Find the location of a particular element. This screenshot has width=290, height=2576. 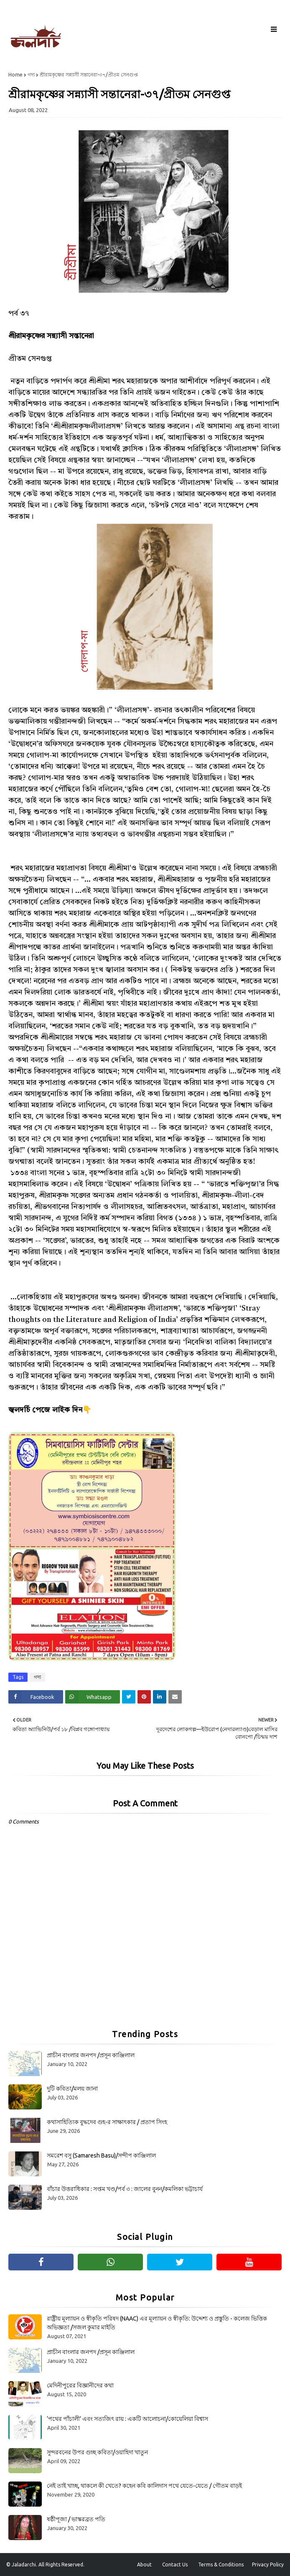

ষষ্ঠীপূজা / ভাস্করব্রত পতি is located at coordinates (76, 2519).